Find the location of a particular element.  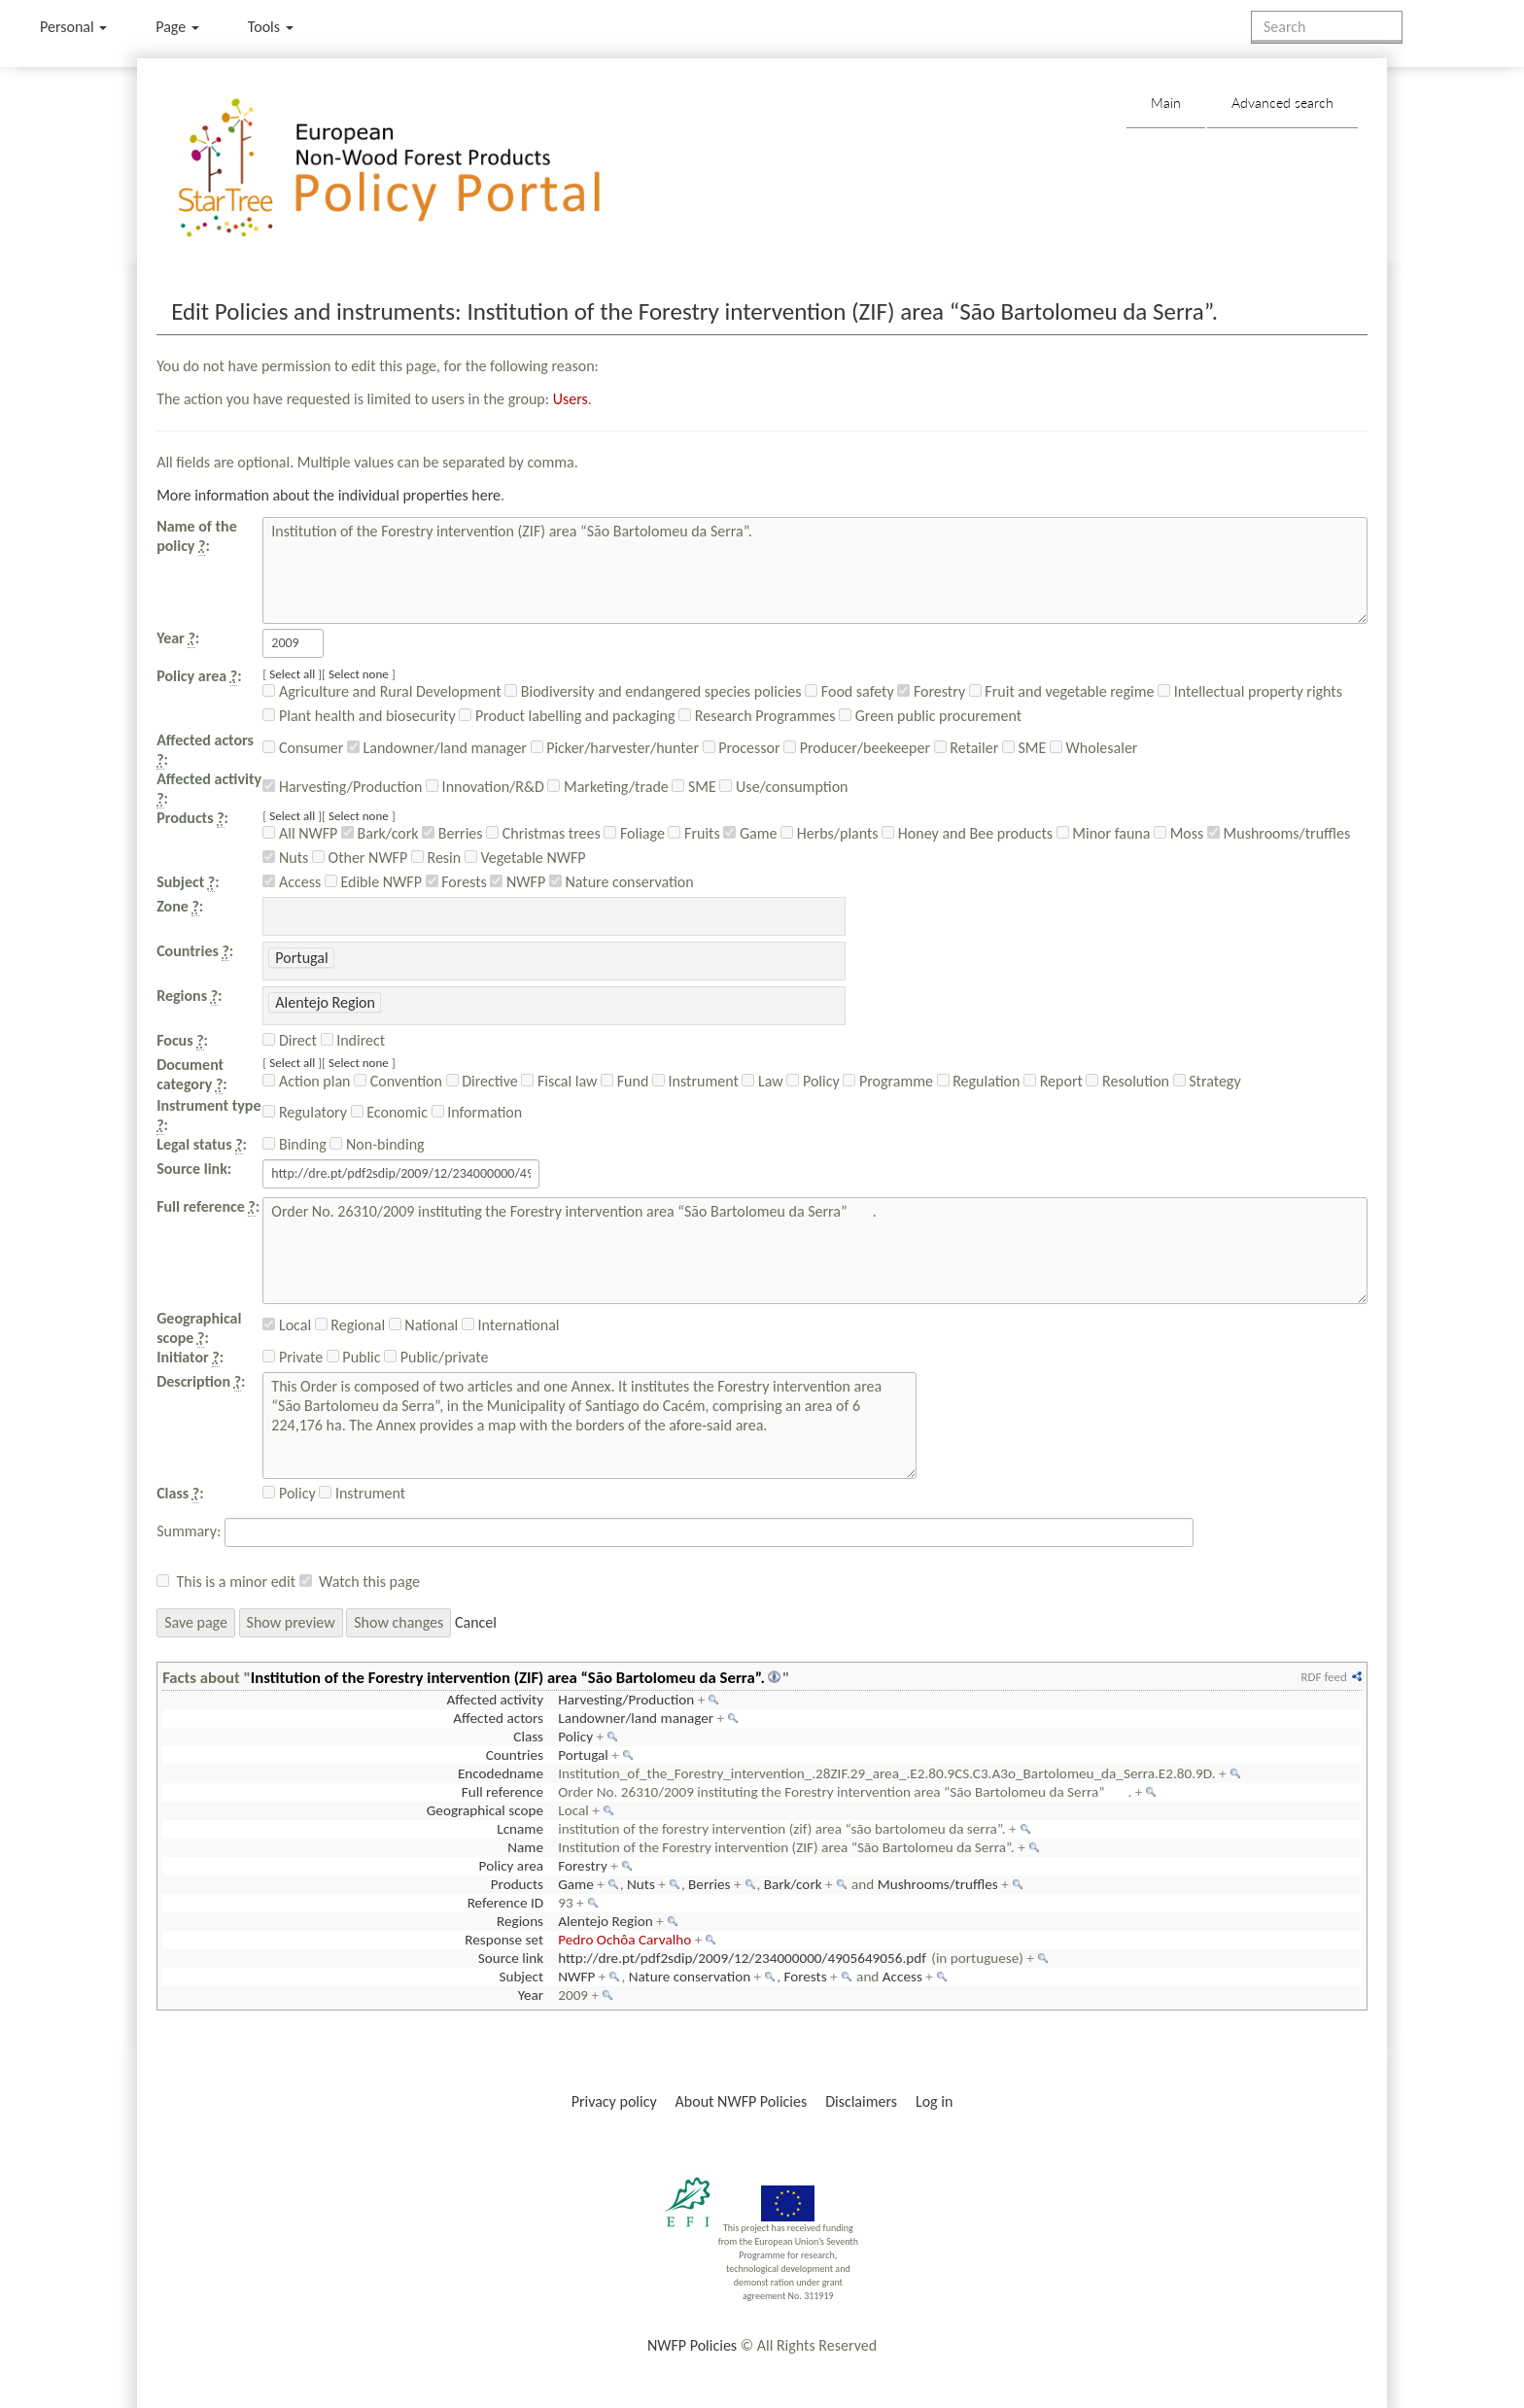

Mushrooms/truffles is located at coordinates (1278, 833).